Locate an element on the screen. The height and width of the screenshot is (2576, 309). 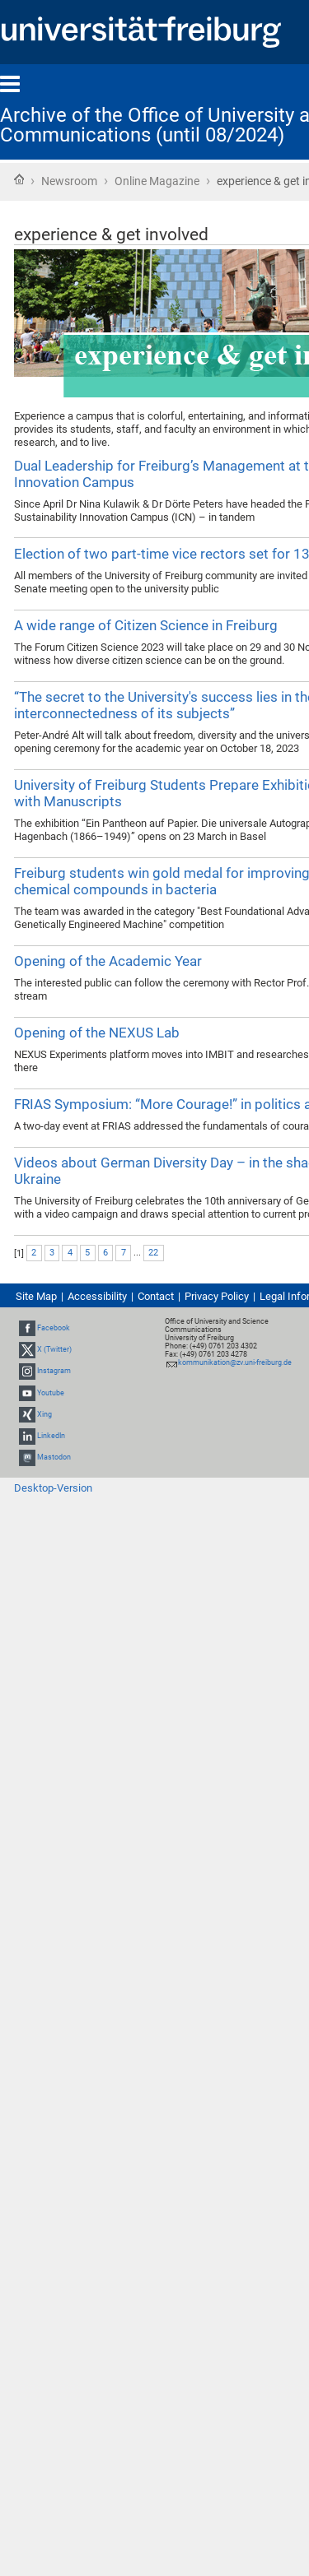
A wide range of Citizen Science in Freiburg is located at coordinates (146, 625).